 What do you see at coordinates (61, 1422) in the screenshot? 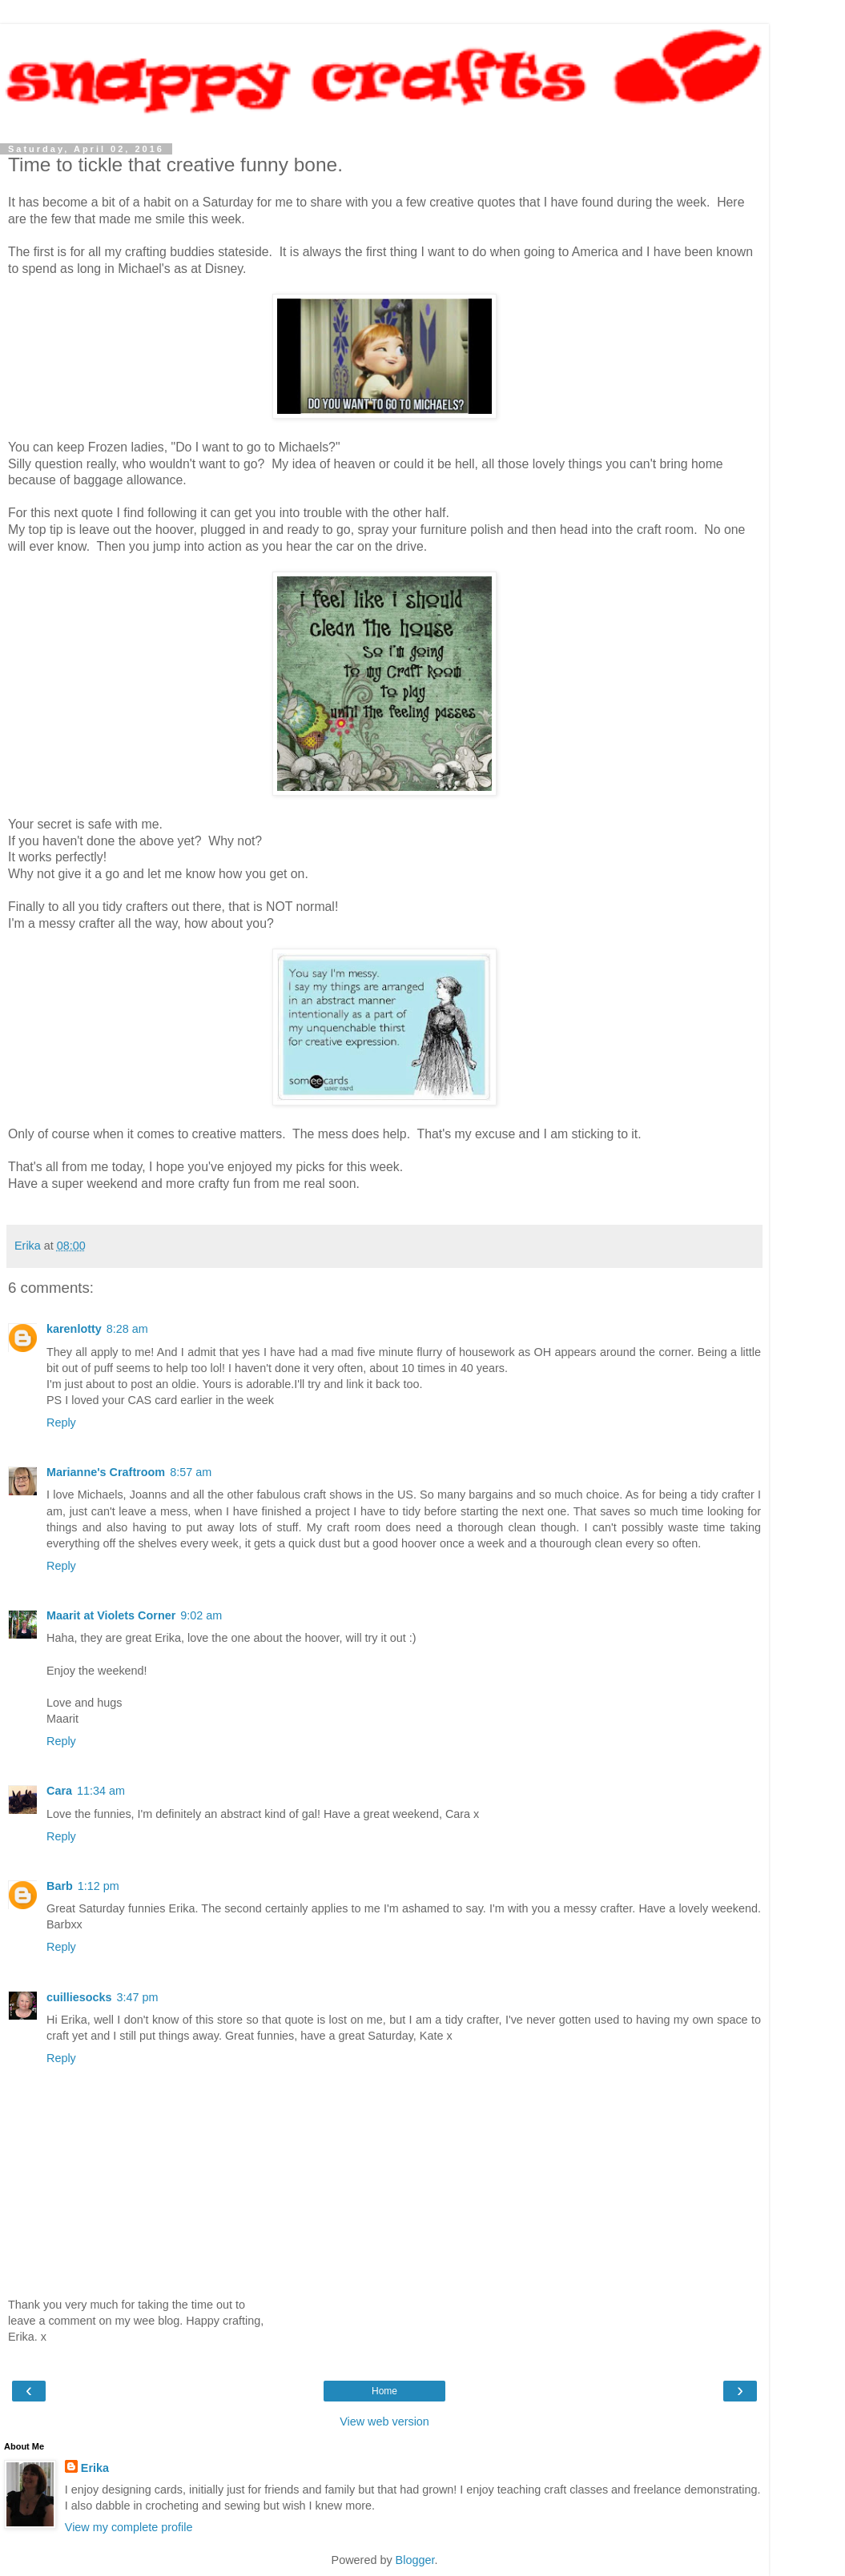
I see `Reply` at bounding box center [61, 1422].